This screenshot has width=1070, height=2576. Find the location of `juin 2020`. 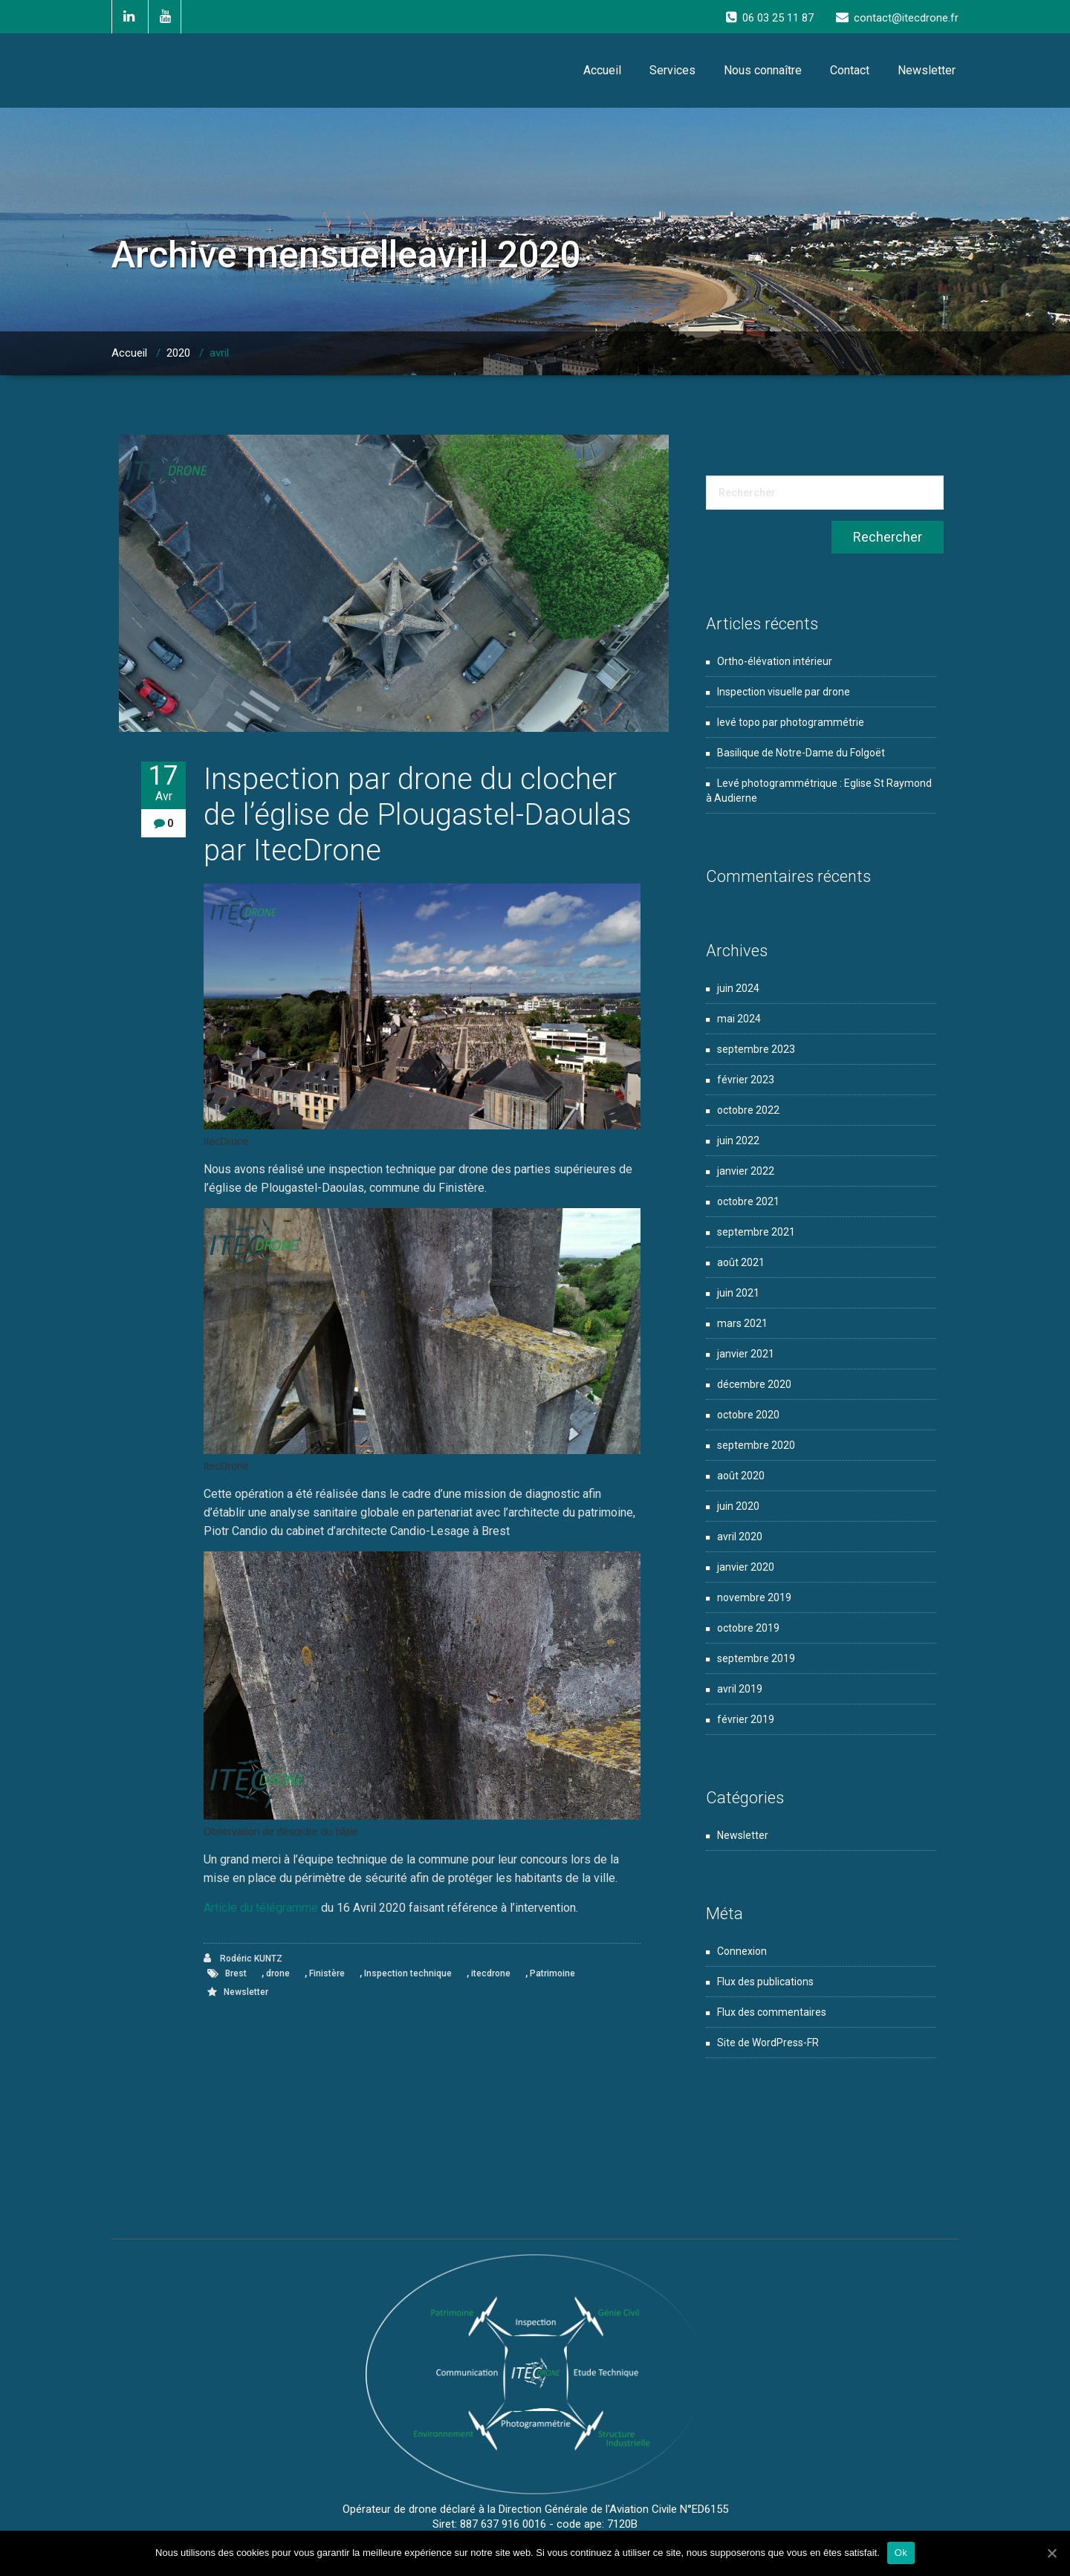

juin 2020 is located at coordinates (738, 1506).